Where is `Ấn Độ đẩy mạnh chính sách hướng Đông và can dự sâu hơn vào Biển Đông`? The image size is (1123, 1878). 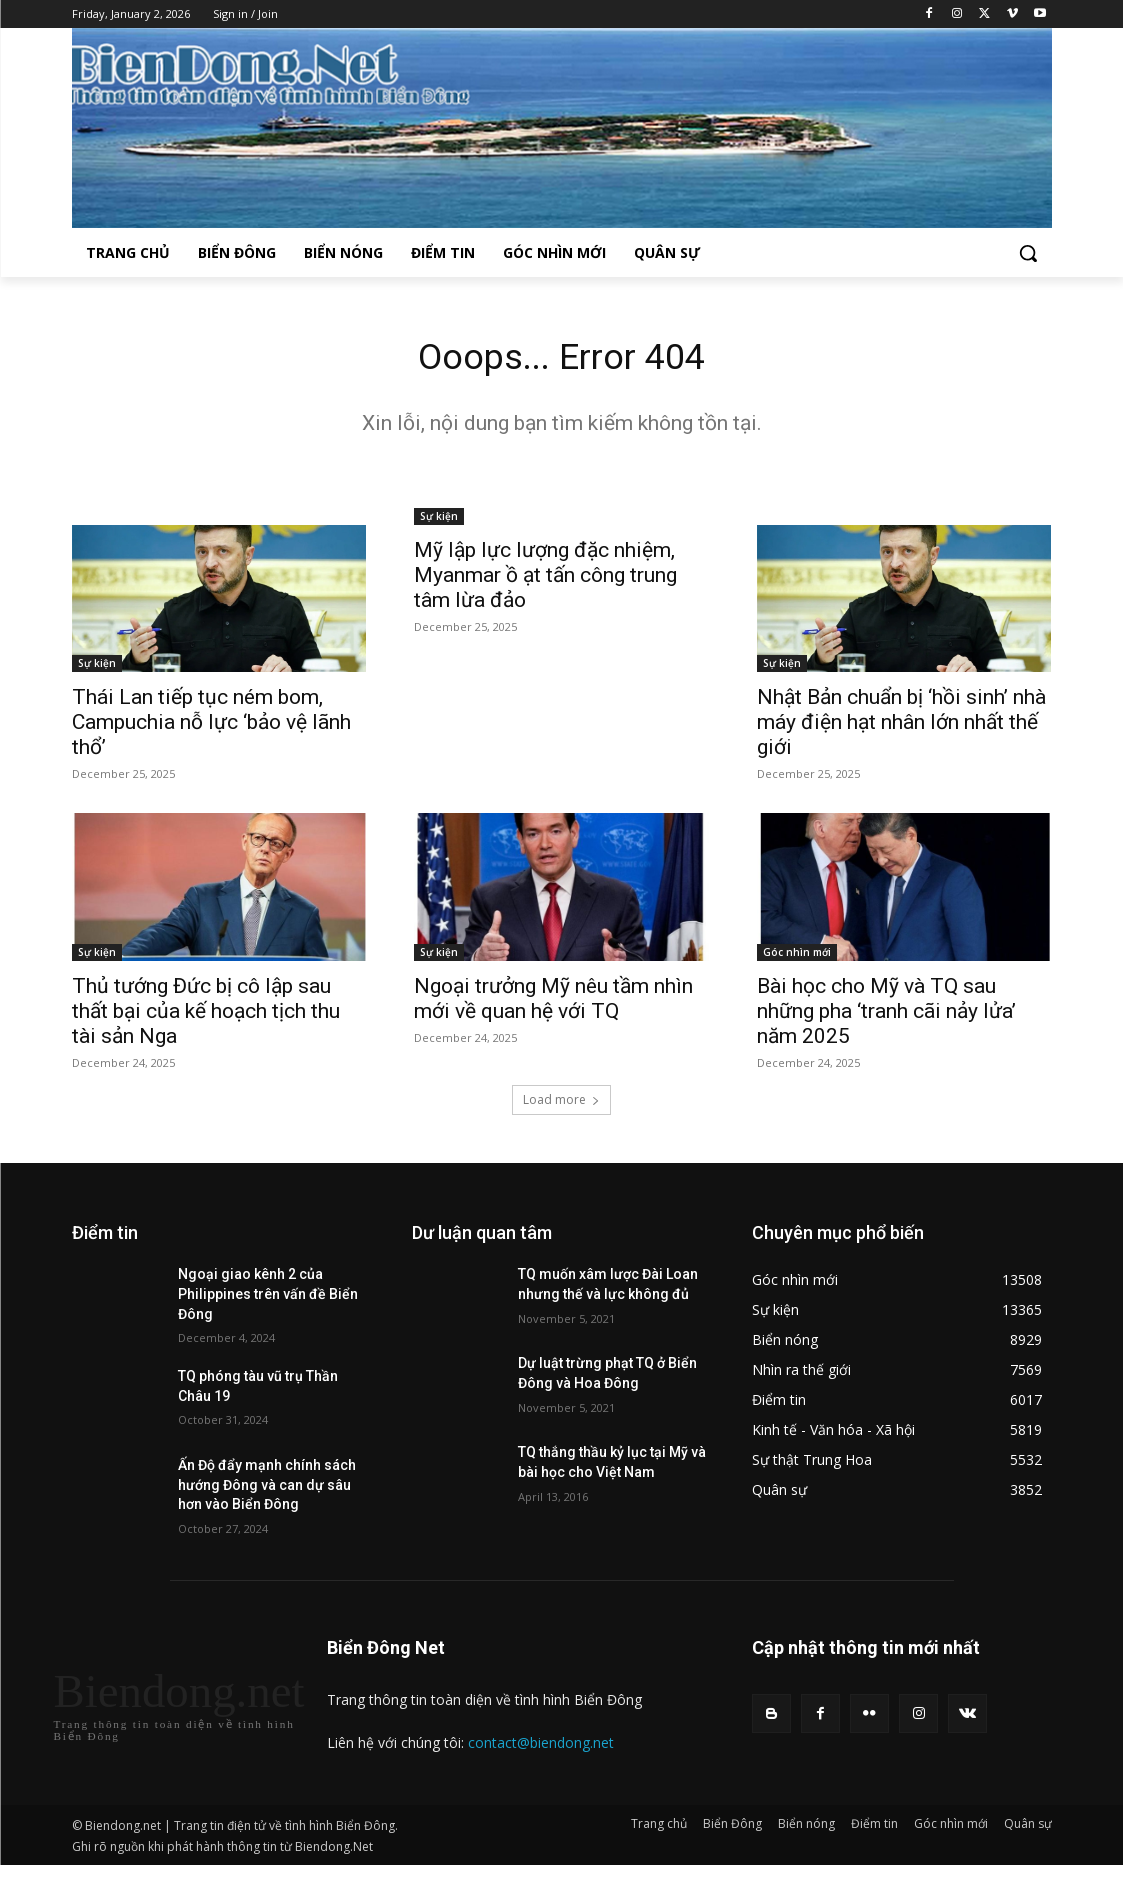
Ấn Độ đẩy mạnh chính sách hướng Đông và can dự sâu hơn vào Biển Đông is located at coordinates (267, 1490).